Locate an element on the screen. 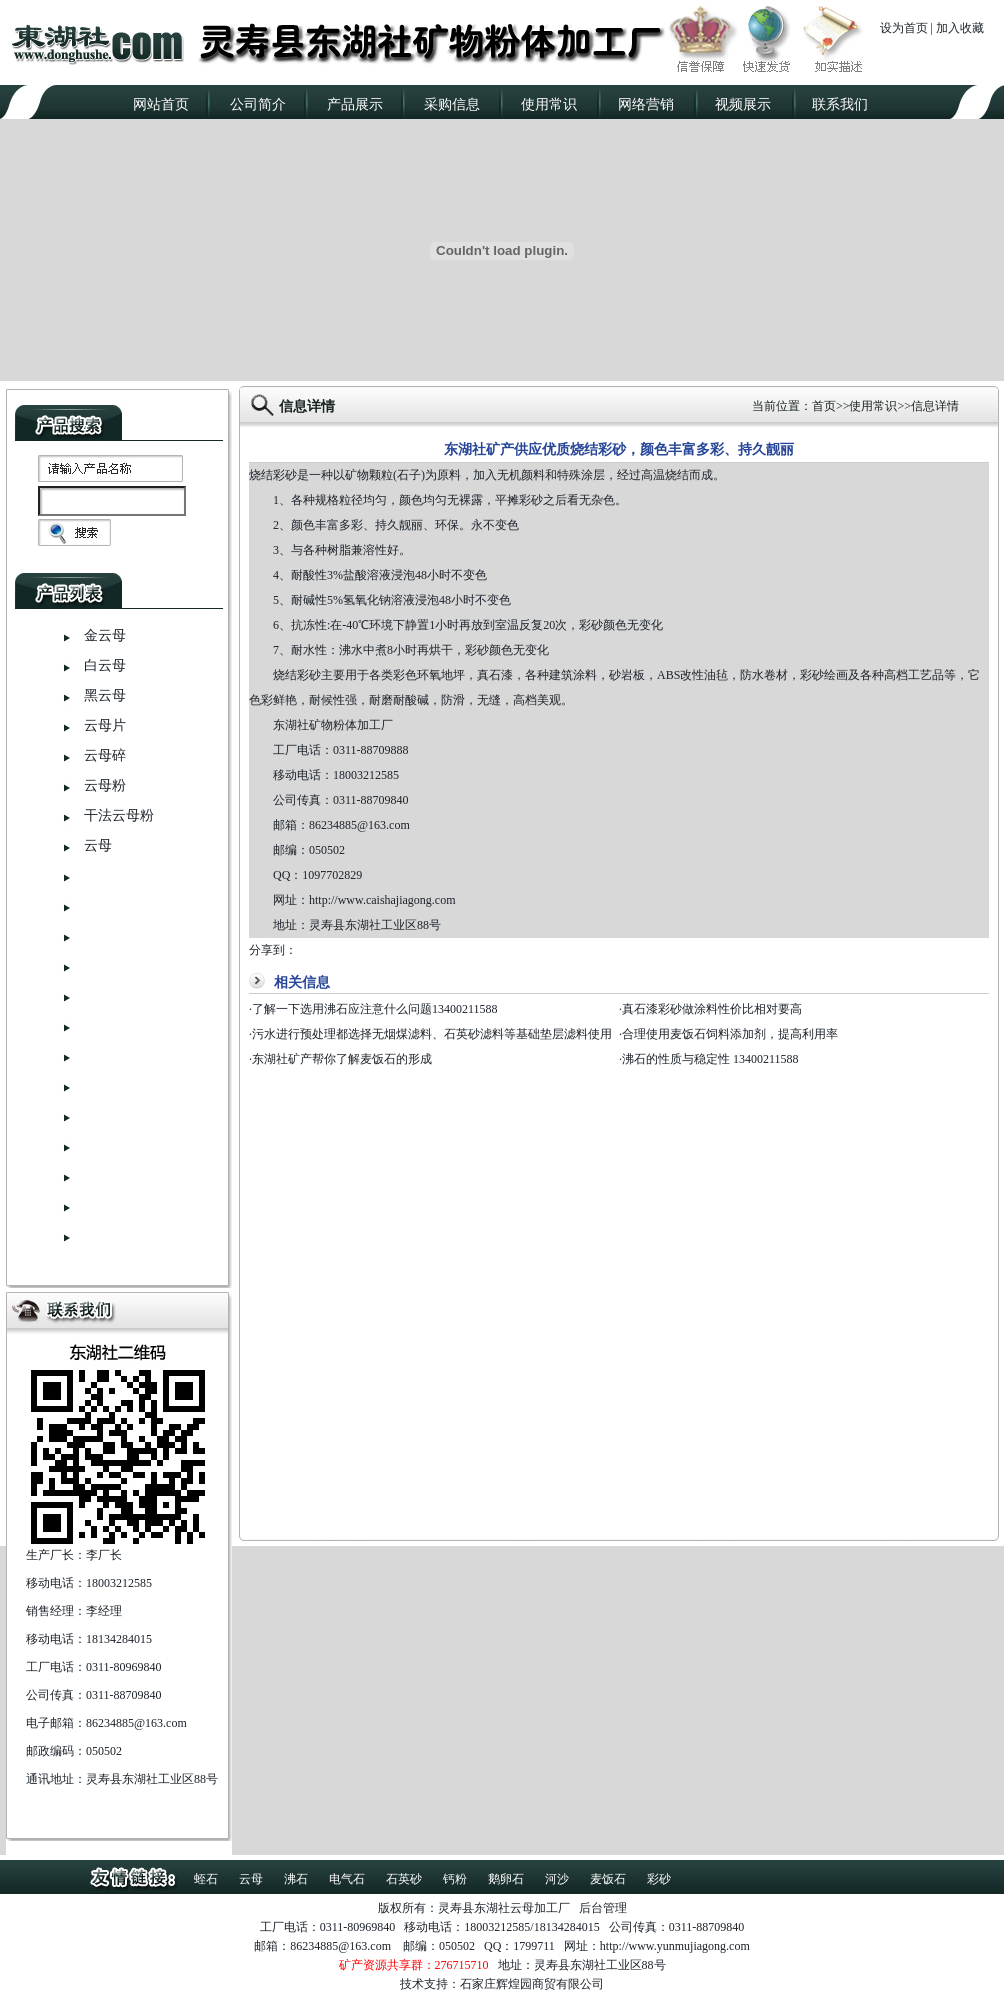 Image resolution: width=1004 pixels, height=1999 pixels. 干法云母粉 is located at coordinates (119, 815).